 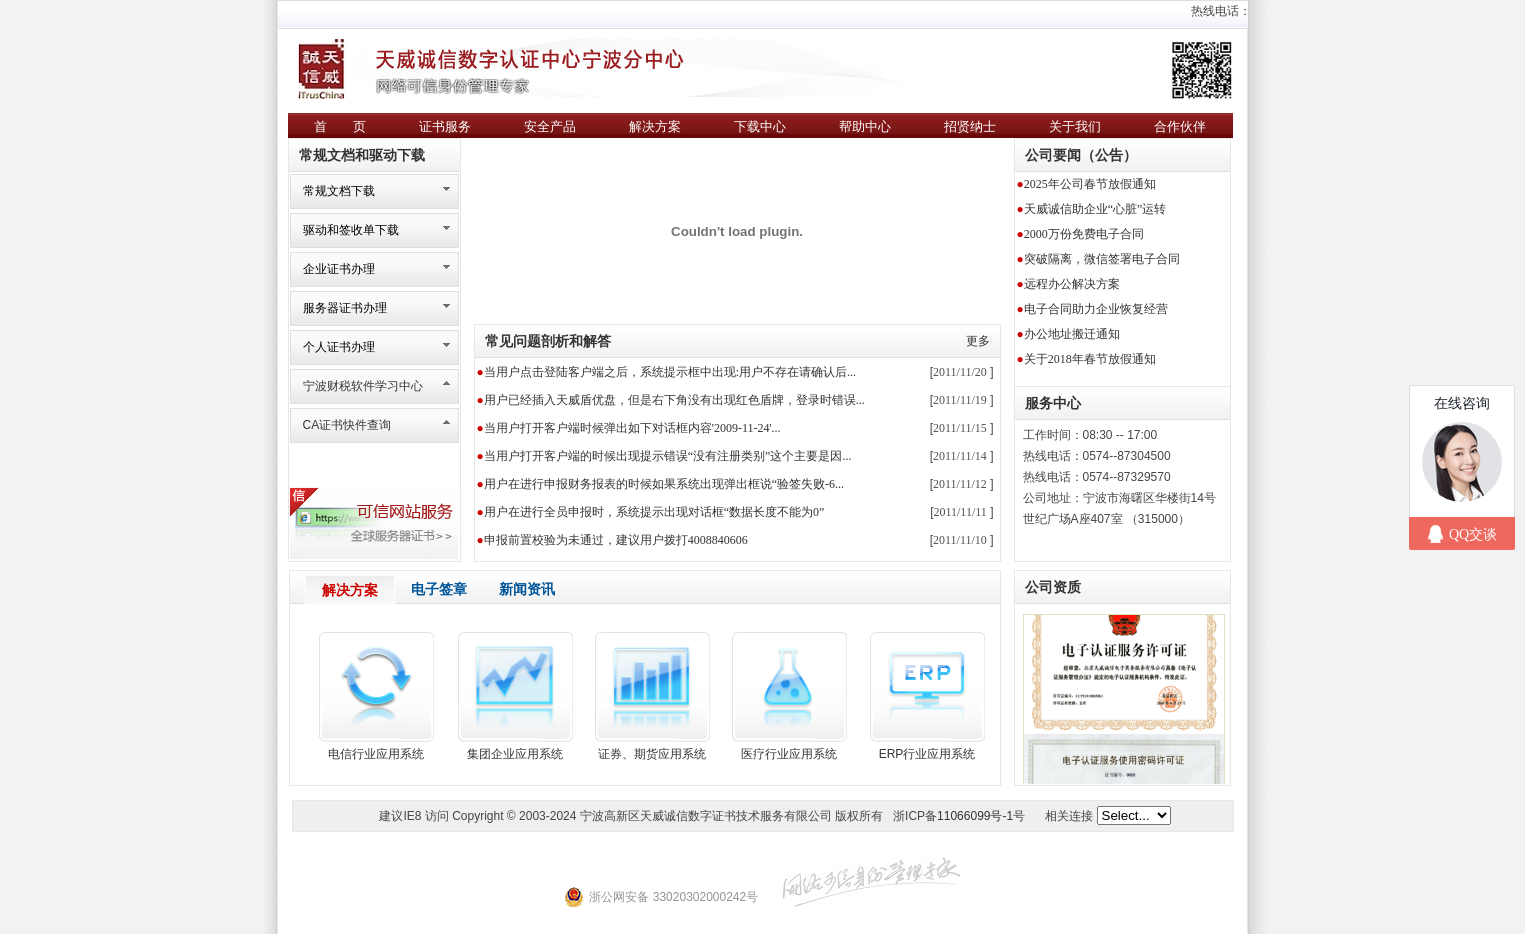 What do you see at coordinates (789, 754) in the screenshot?
I see `医疗行业应用系统` at bounding box center [789, 754].